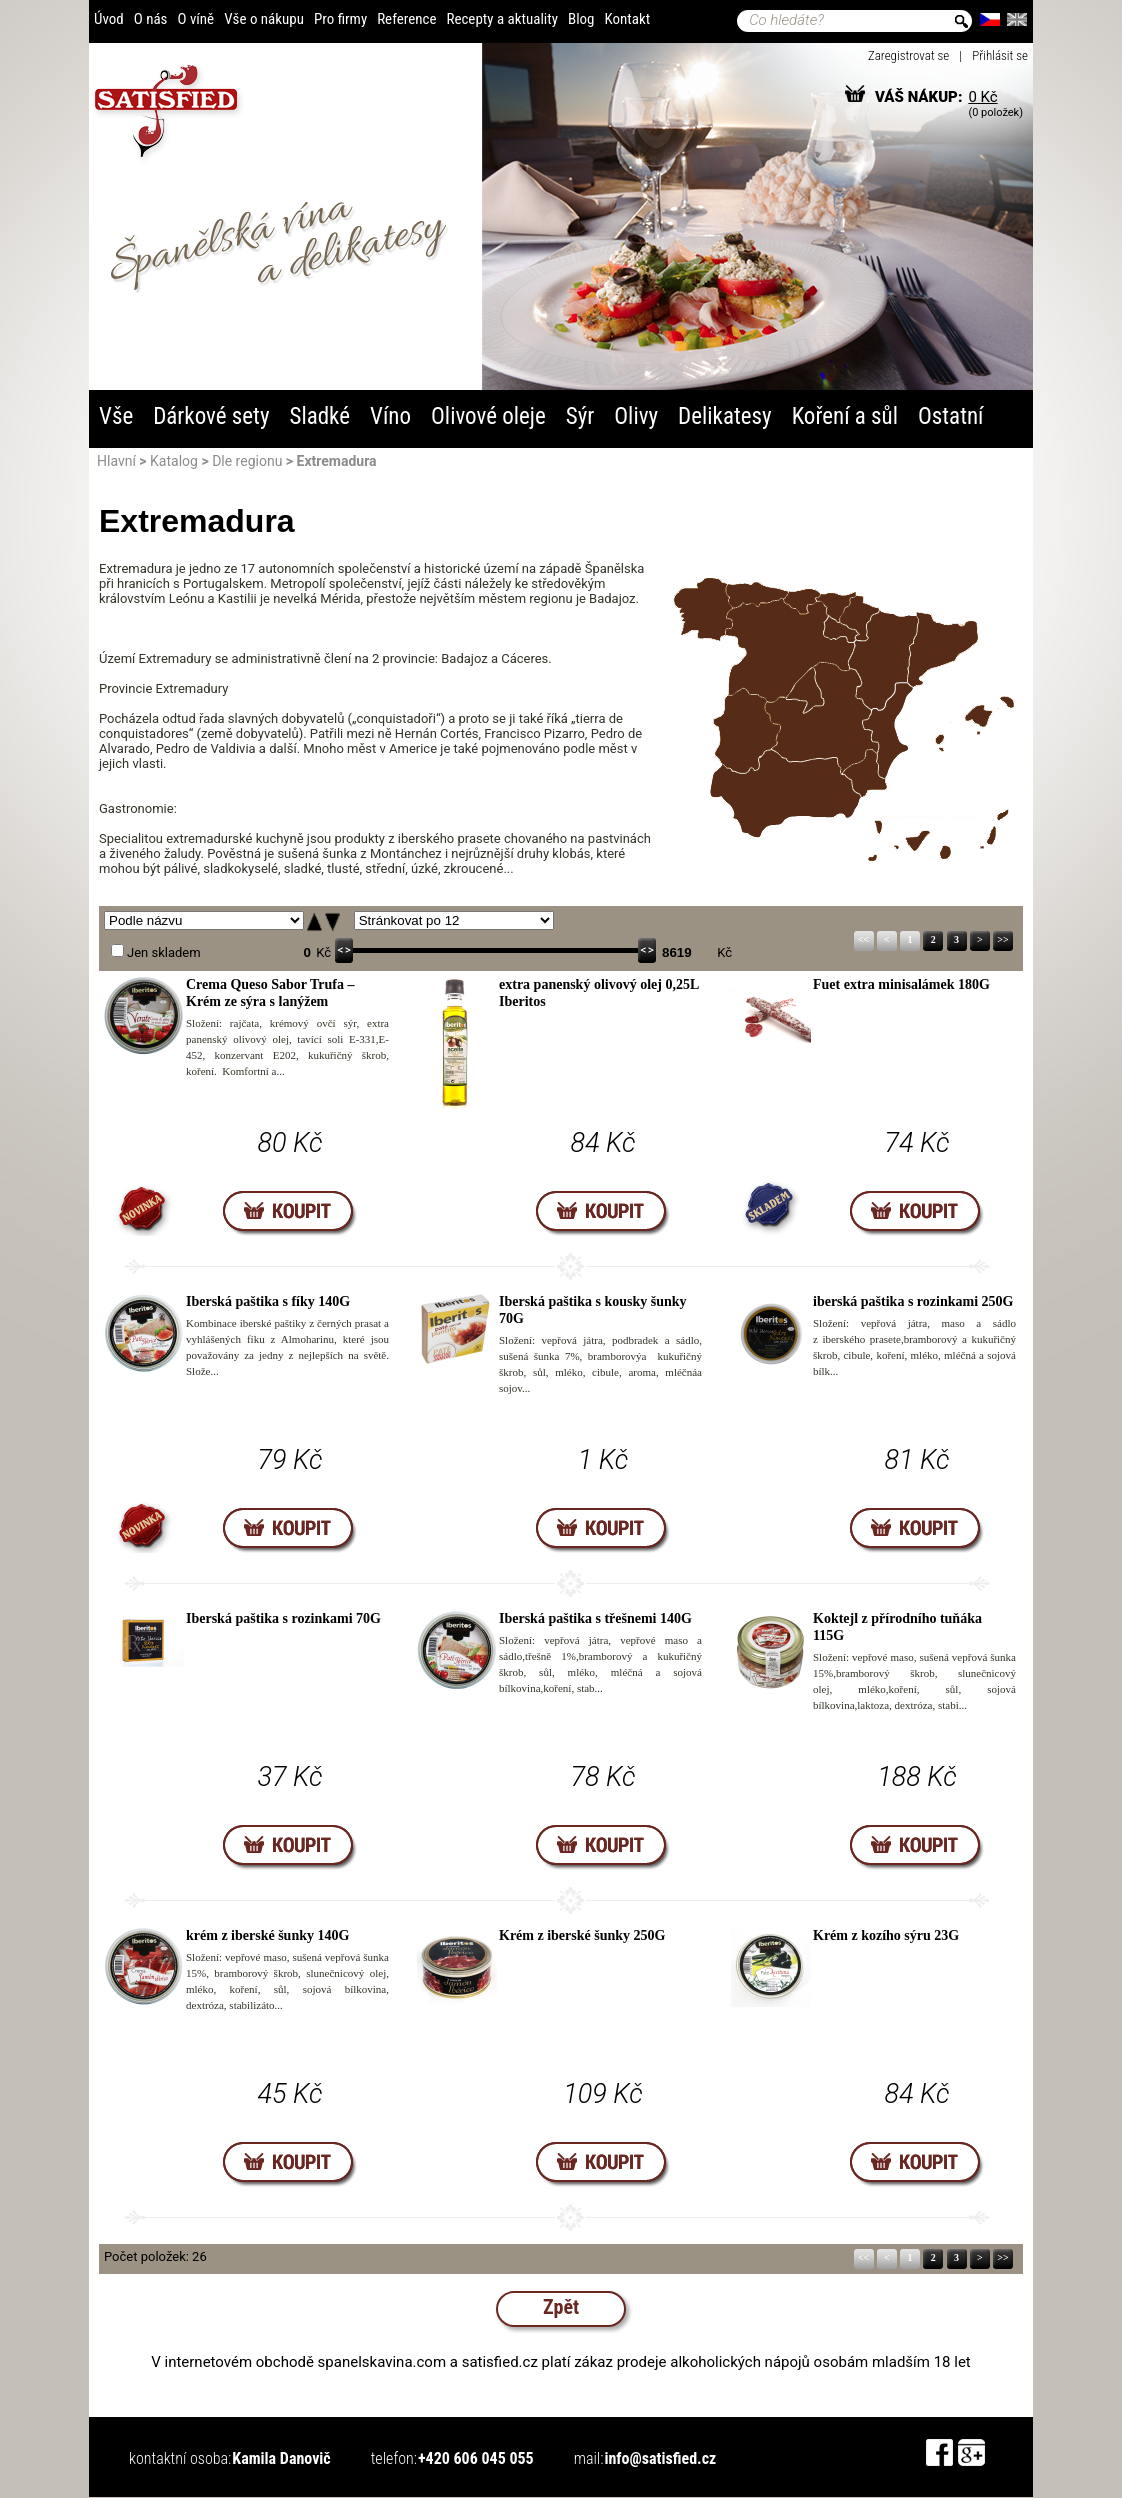 The height and width of the screenshot is (2498, 1122). What do you see at coordinates (582, 1935) in the screenshot?
I see `Krém z iberské šunky 250G` at bounding box center [582, 1935].